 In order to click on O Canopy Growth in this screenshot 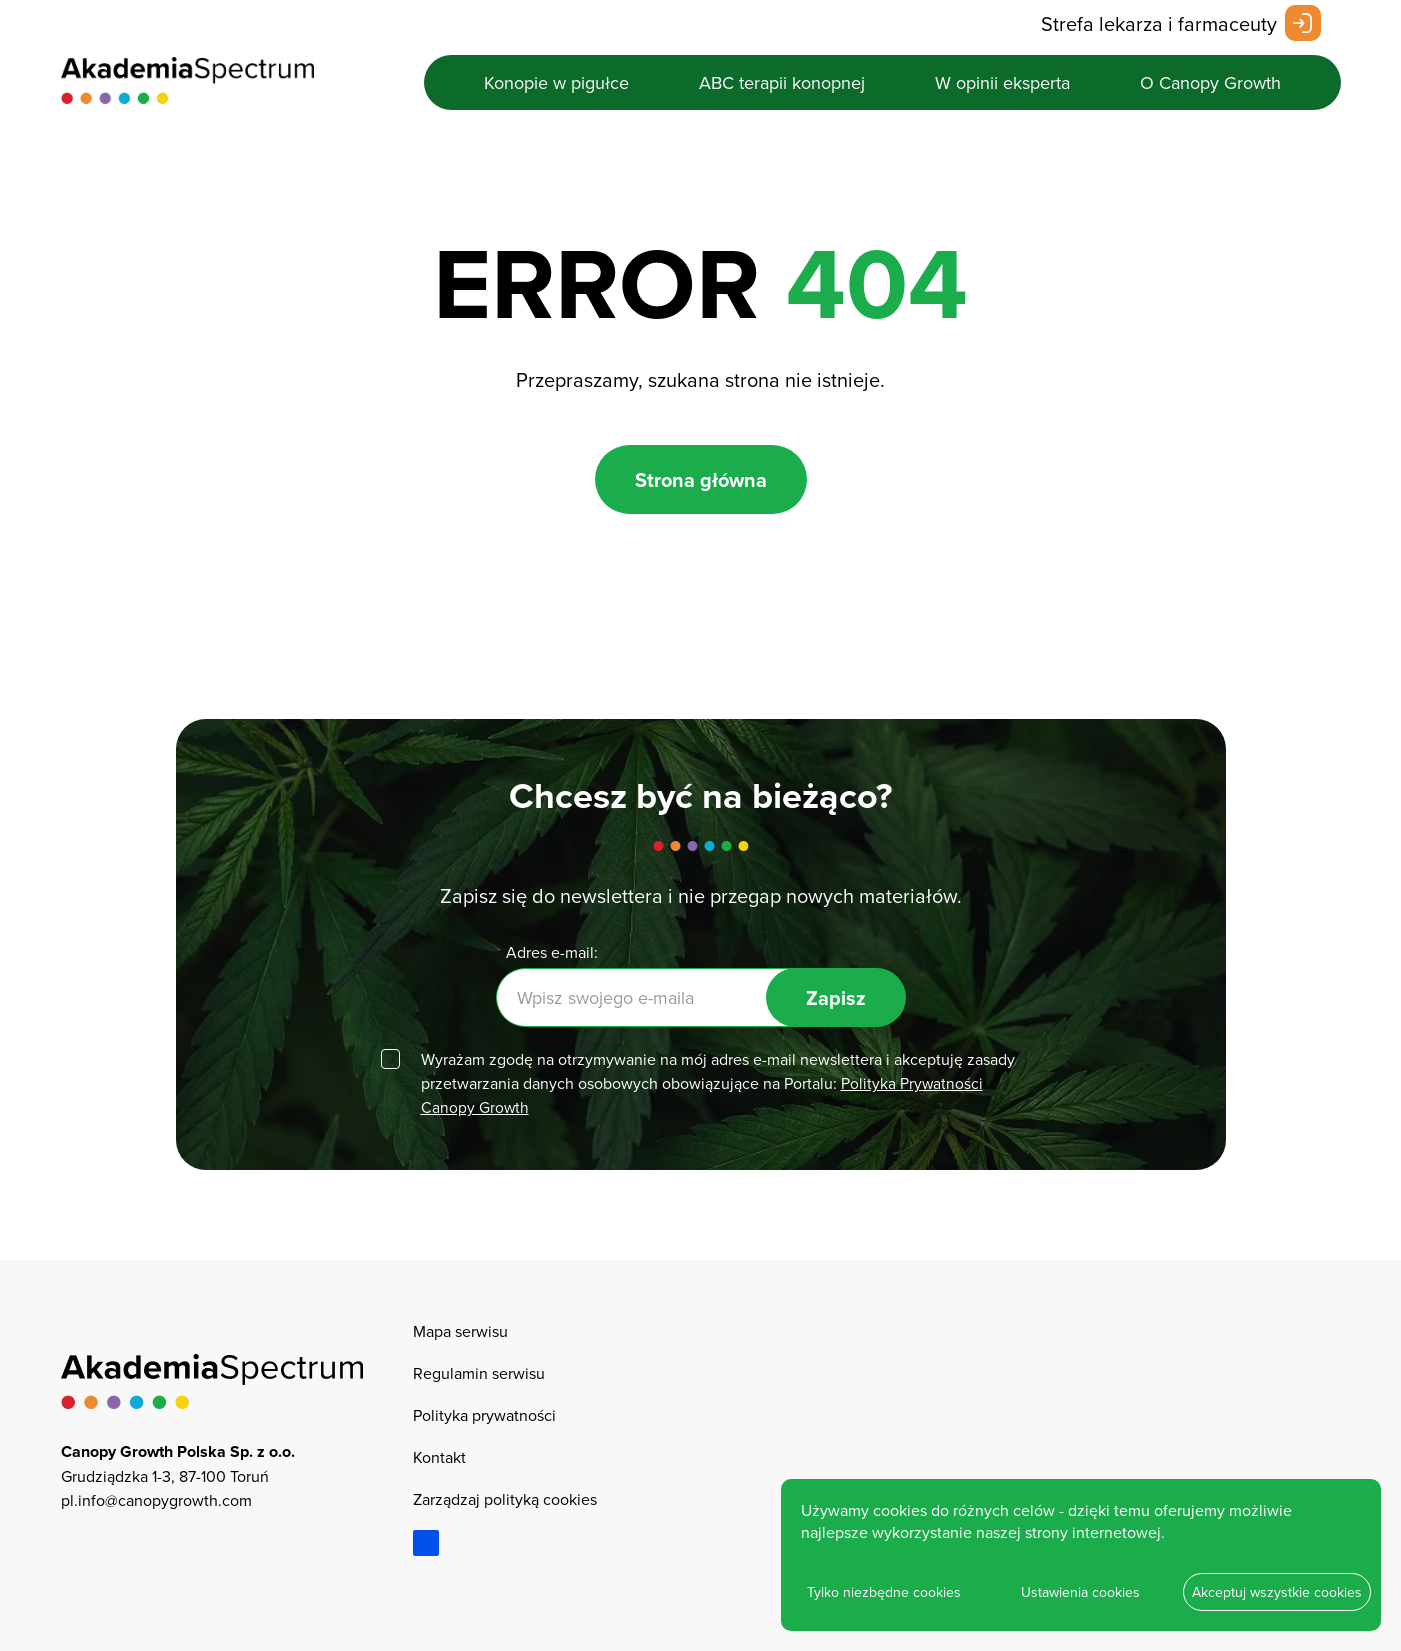, I will do `click(1210, 82)`.